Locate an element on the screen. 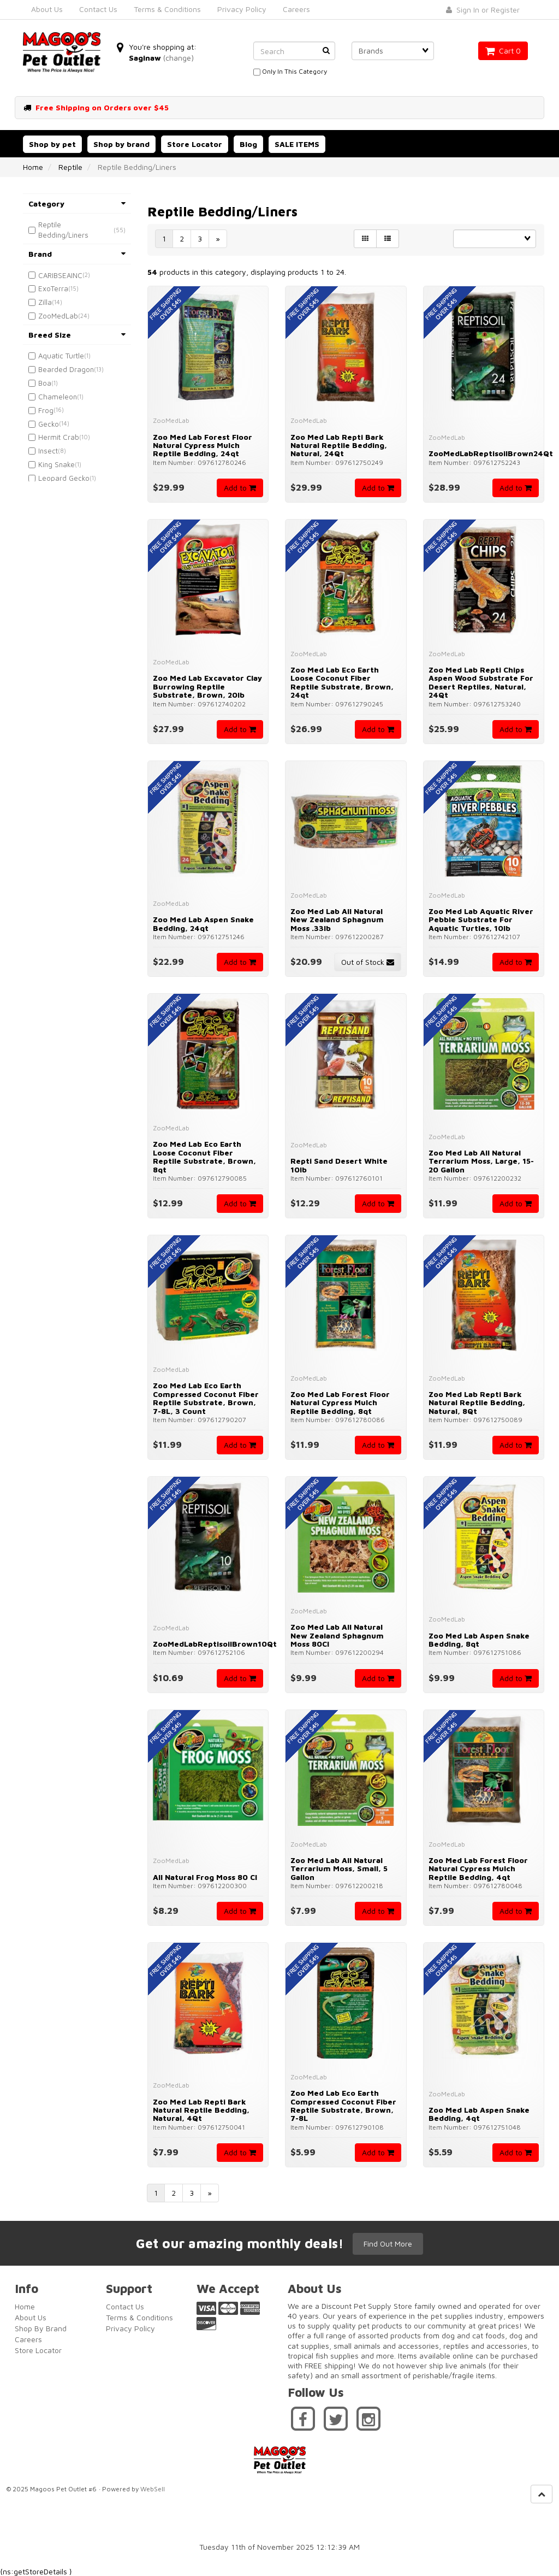 The height and width of the screenshot is (2576, 559). ZooMedLab is located at coordinates (58, 315).